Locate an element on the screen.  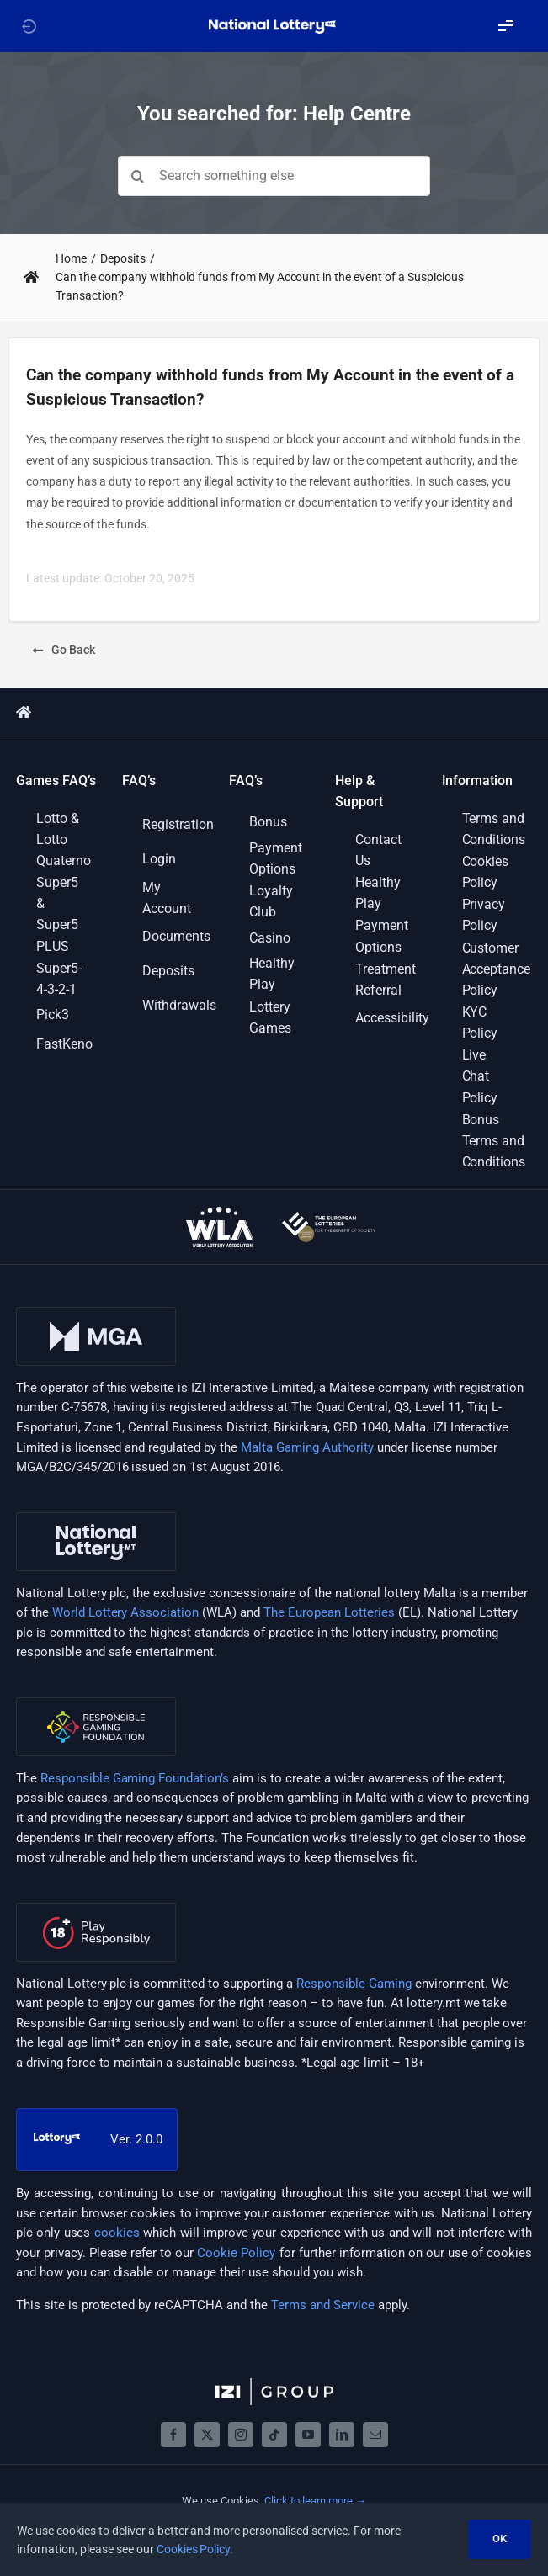
[nl-logo] is located at coordinates (96, 1518).